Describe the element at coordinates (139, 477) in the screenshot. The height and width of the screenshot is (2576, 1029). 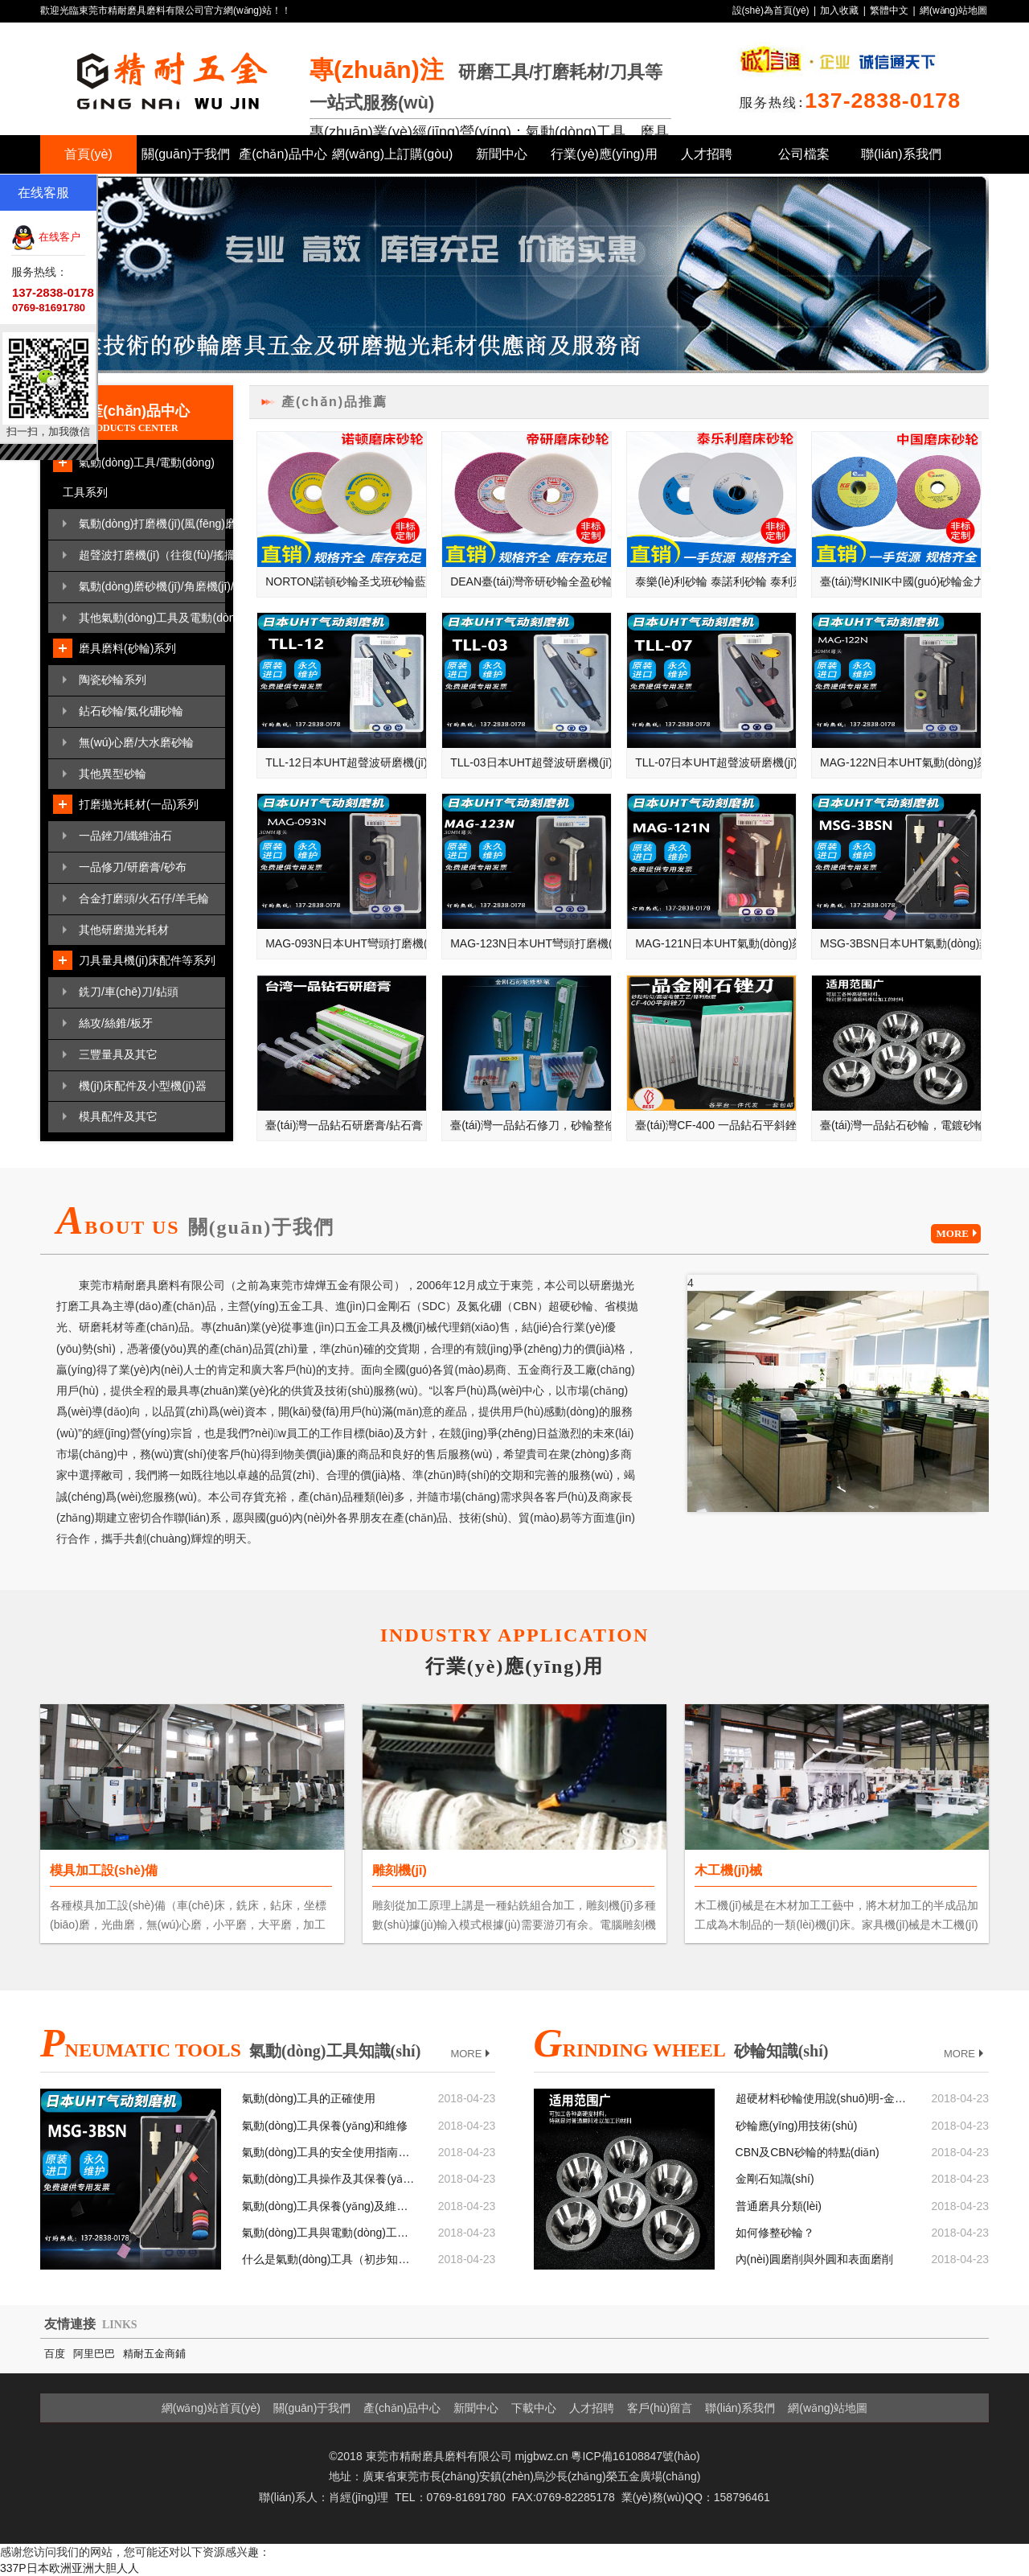
I see `氣動(dòng)工具/電動(dòng)工具系列` at that location.